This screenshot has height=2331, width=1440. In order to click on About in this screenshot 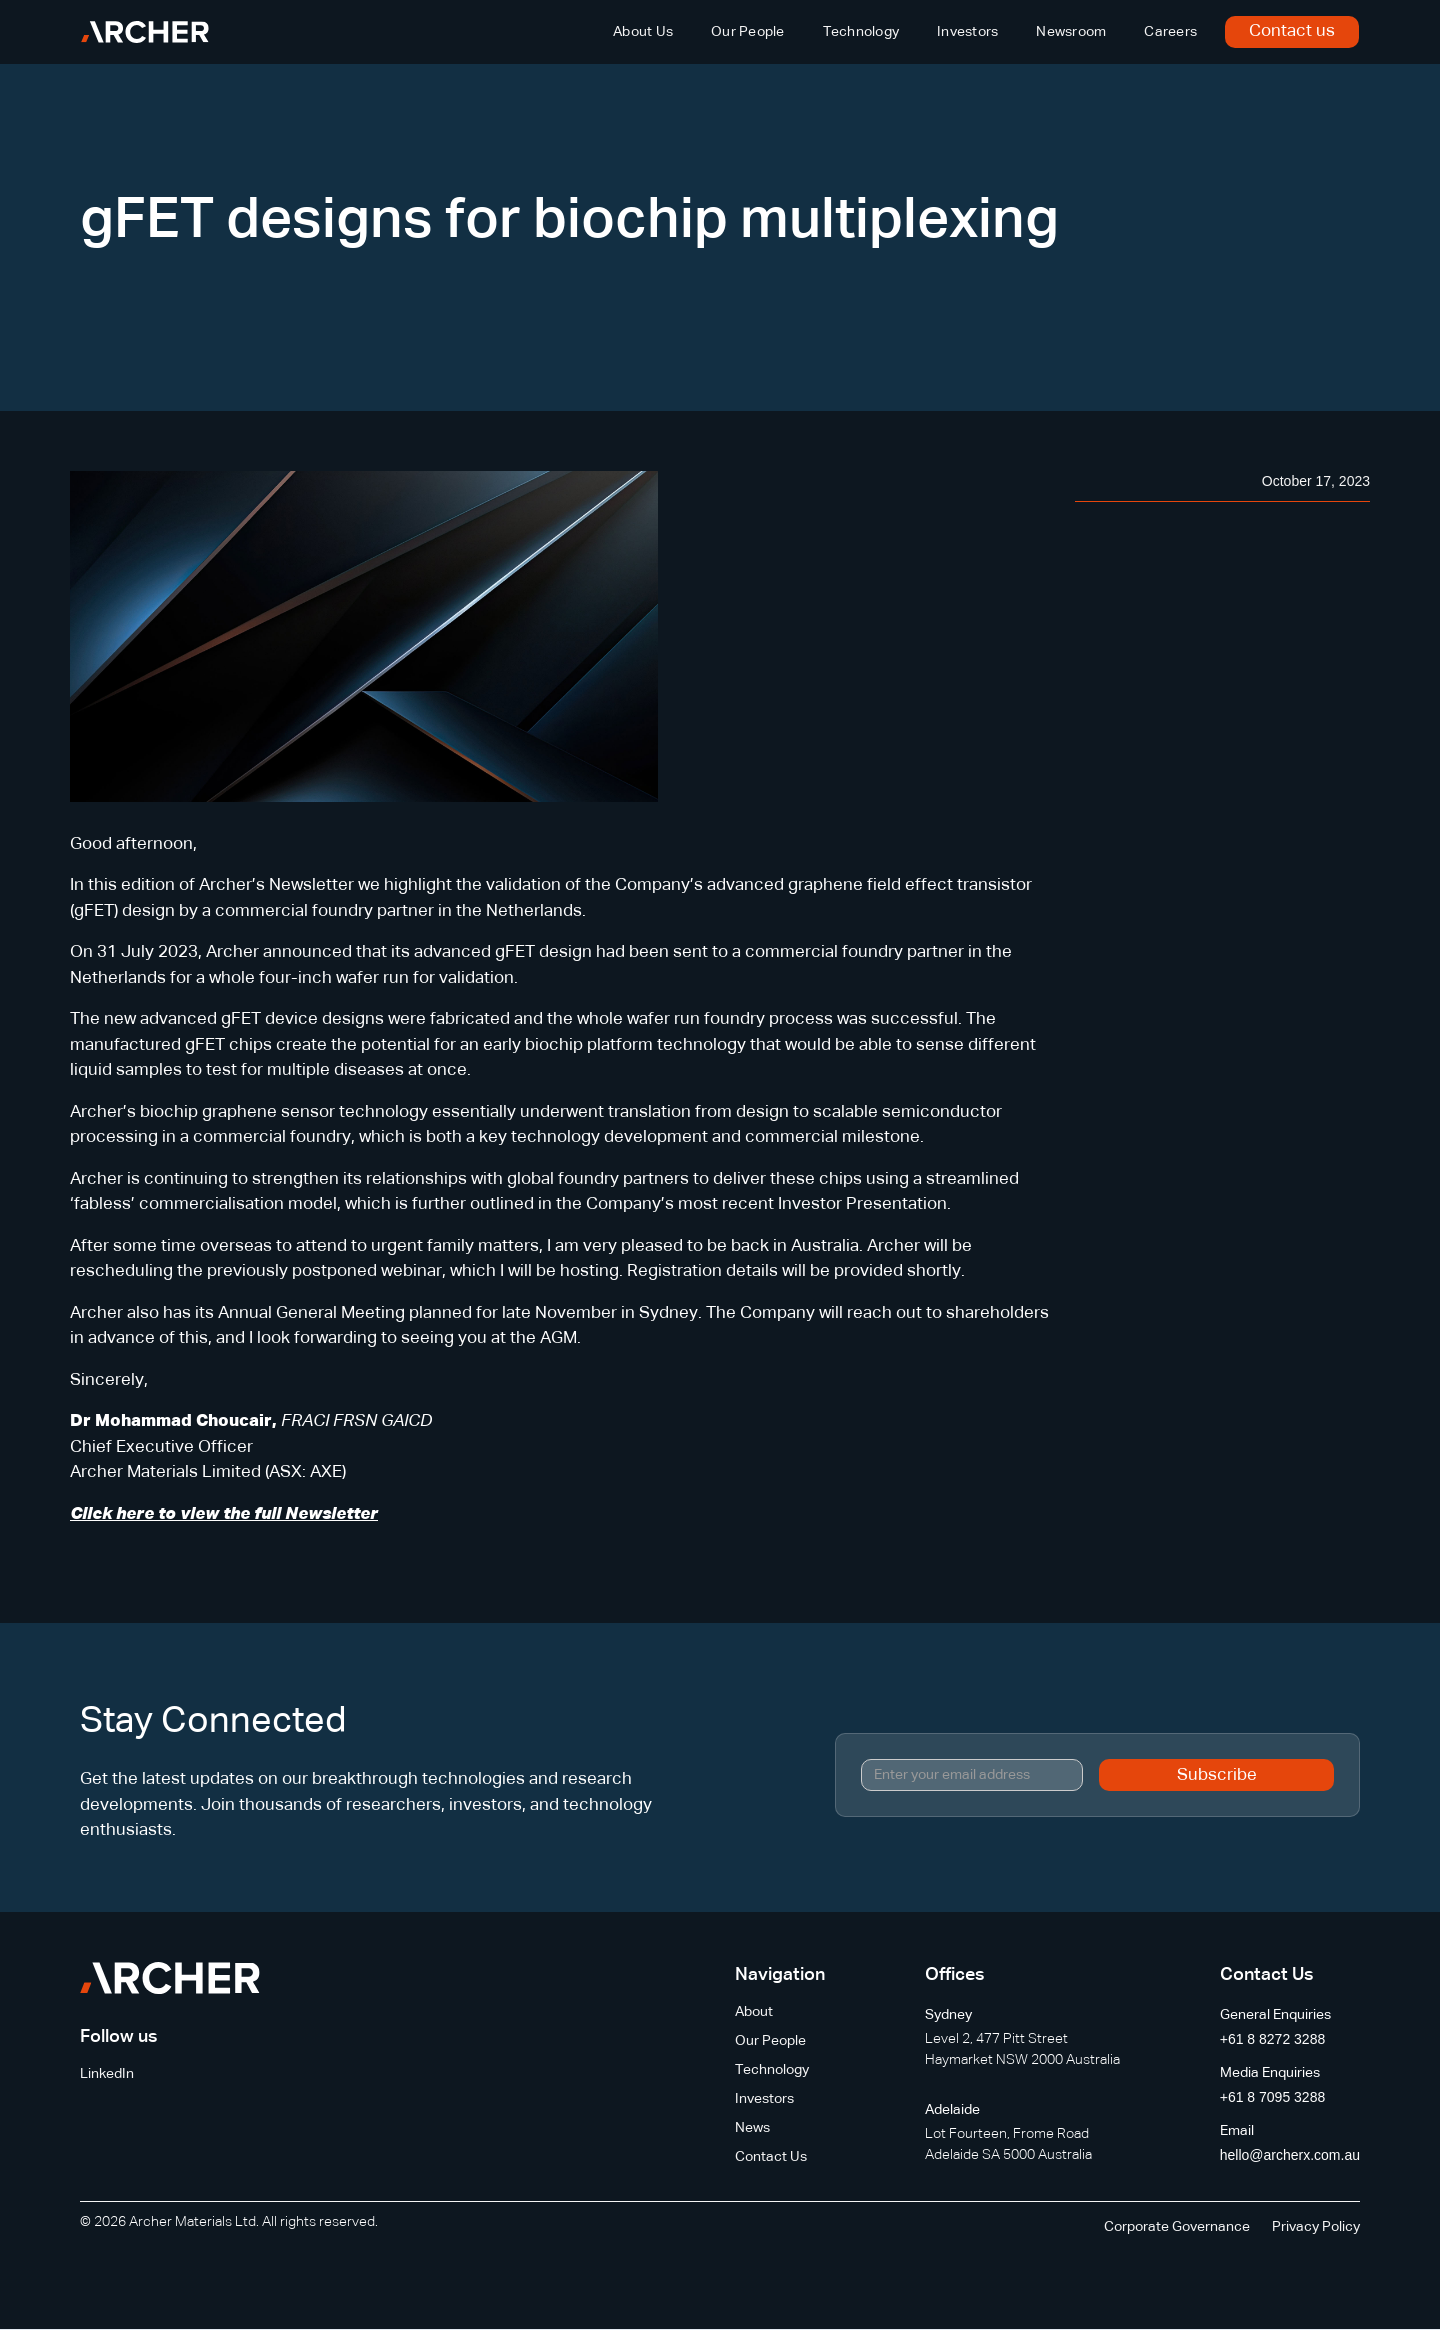, I will do `click(754, 2012)`.